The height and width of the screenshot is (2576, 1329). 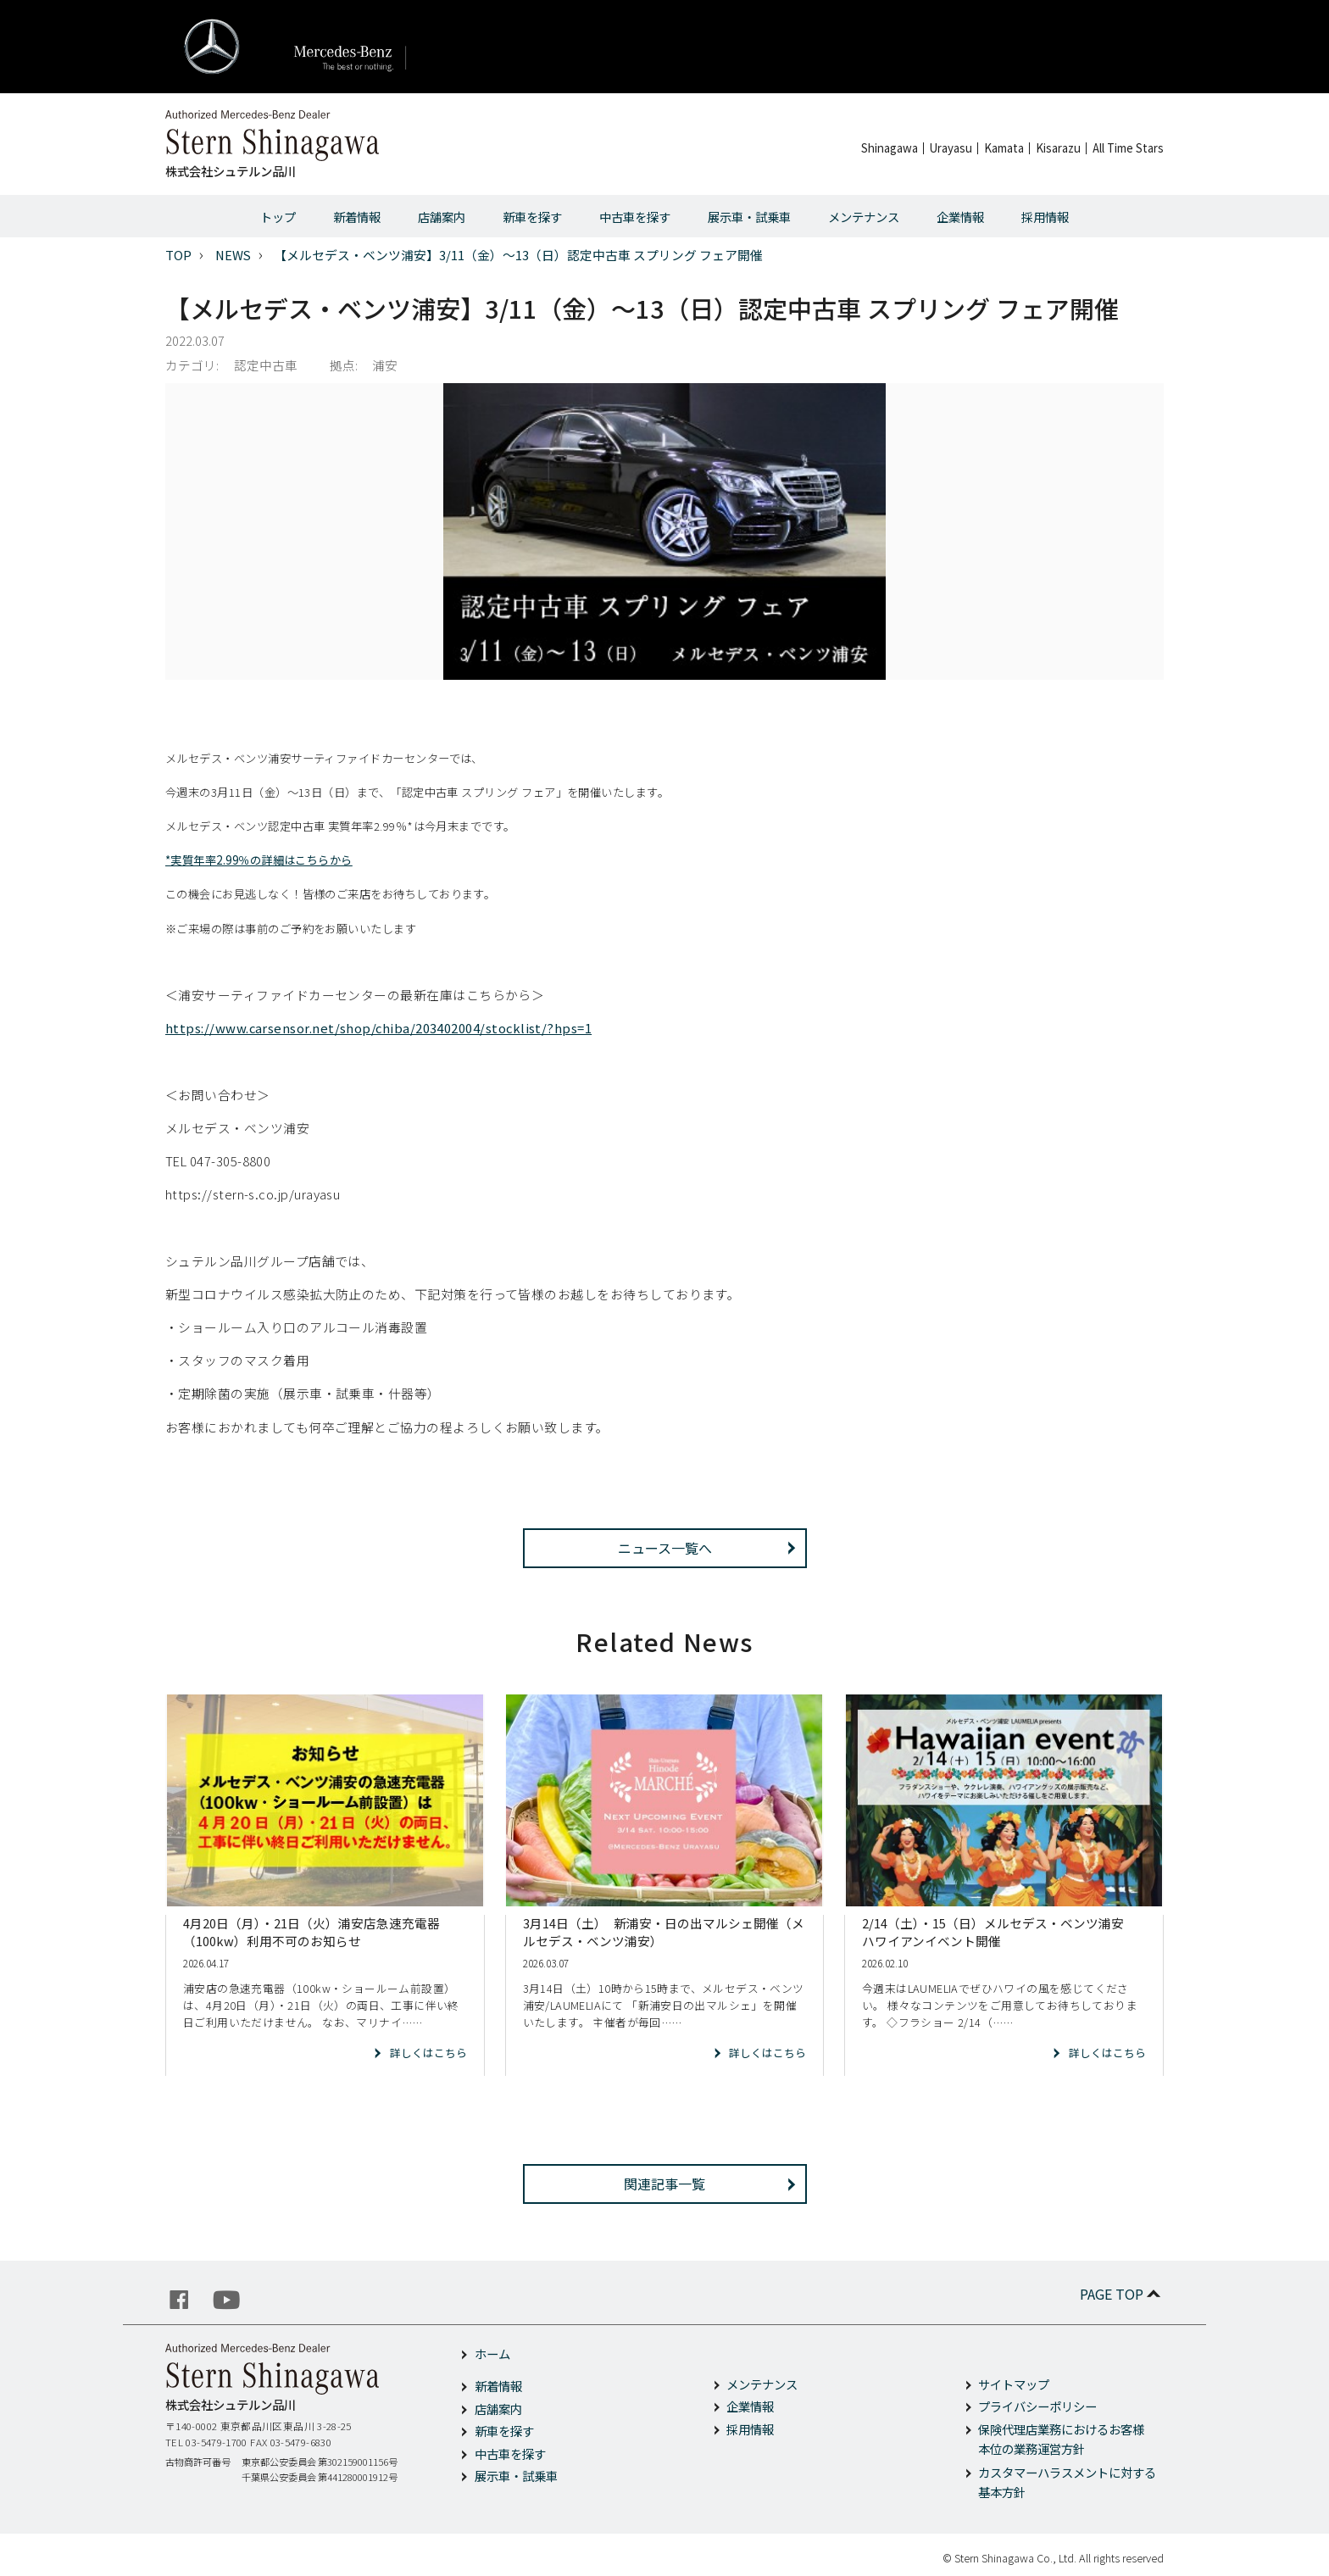 What do you see at coordinates (863, 216) in the screenshot?
I see `メンテナンス` at bounding box center [863, 216].